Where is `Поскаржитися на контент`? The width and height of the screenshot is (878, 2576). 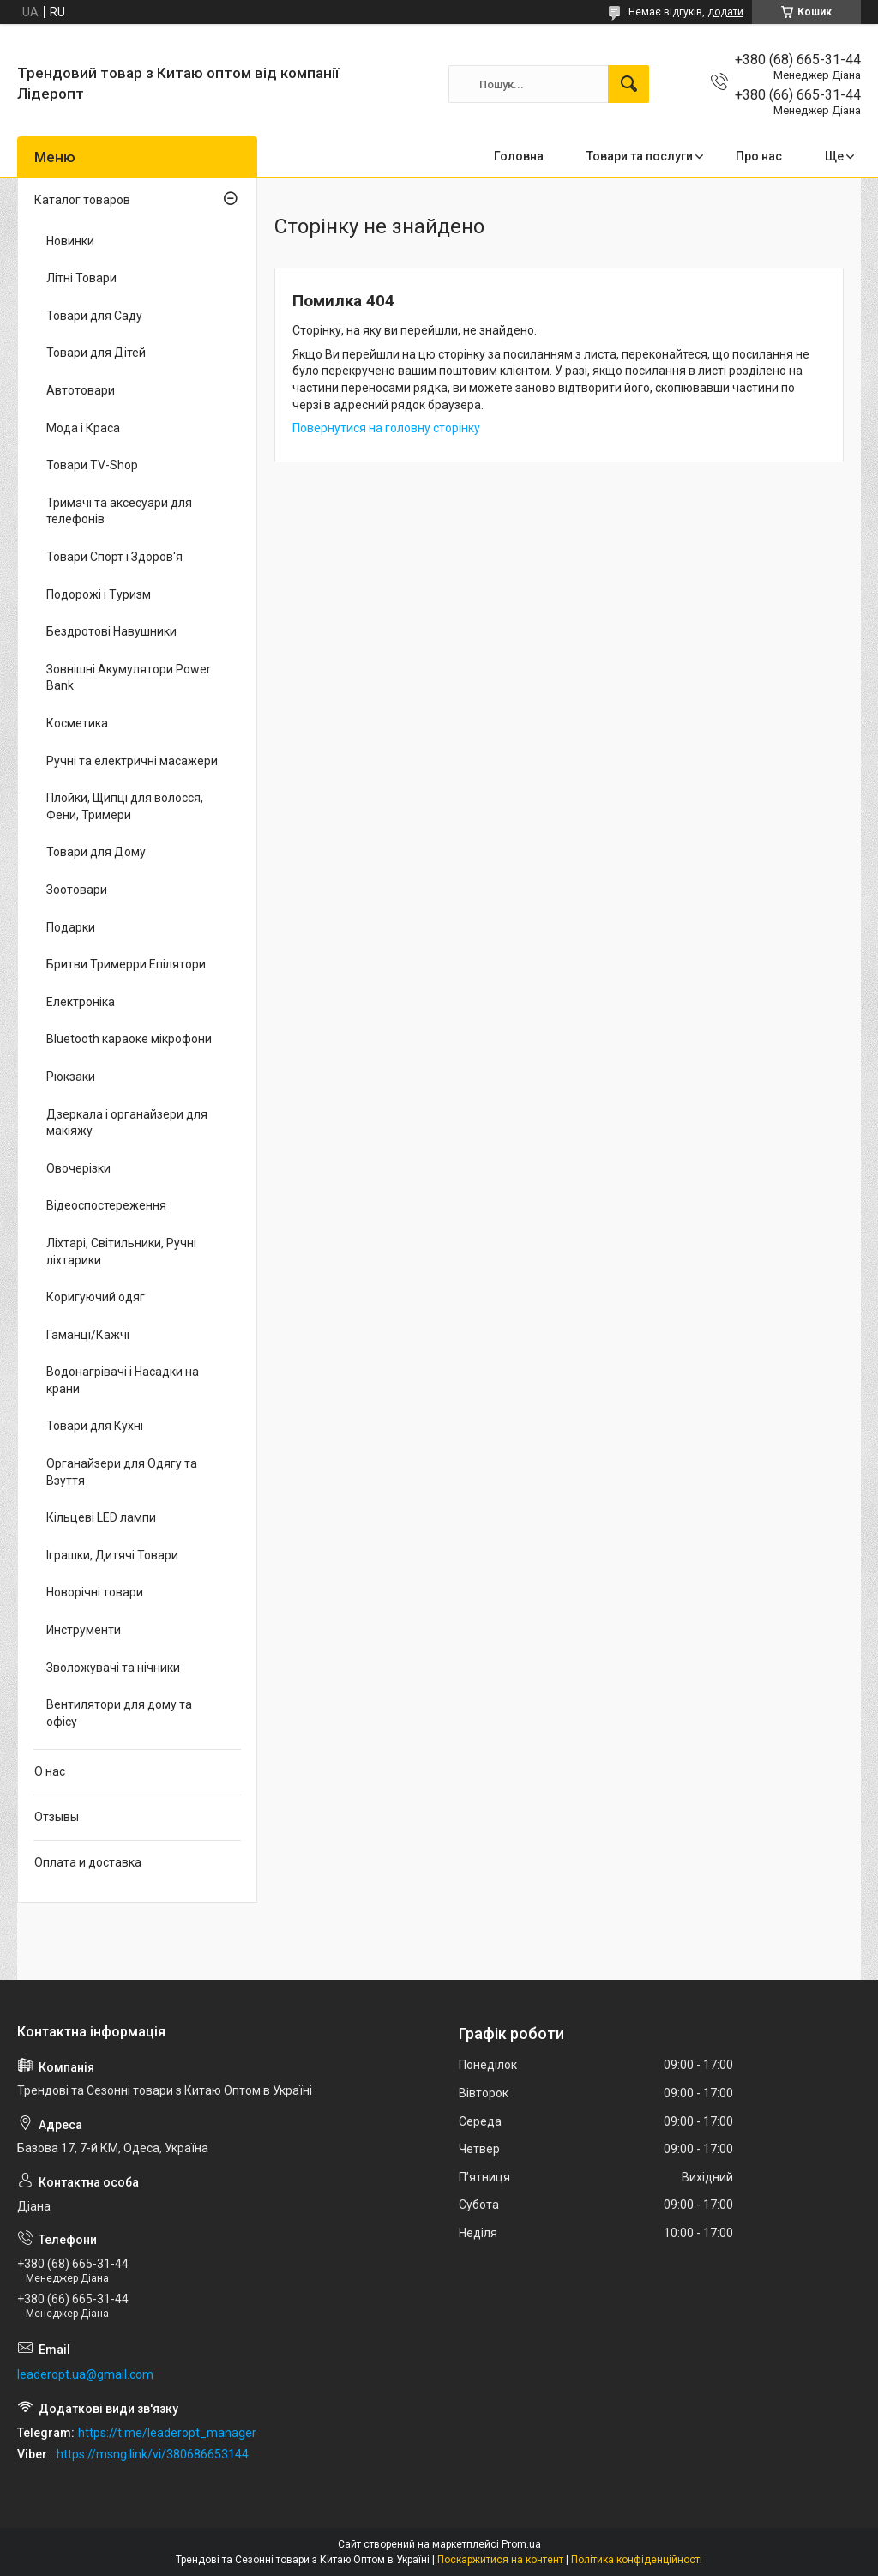
Поскаржитися на контент is located at coordinates (500, 2560).